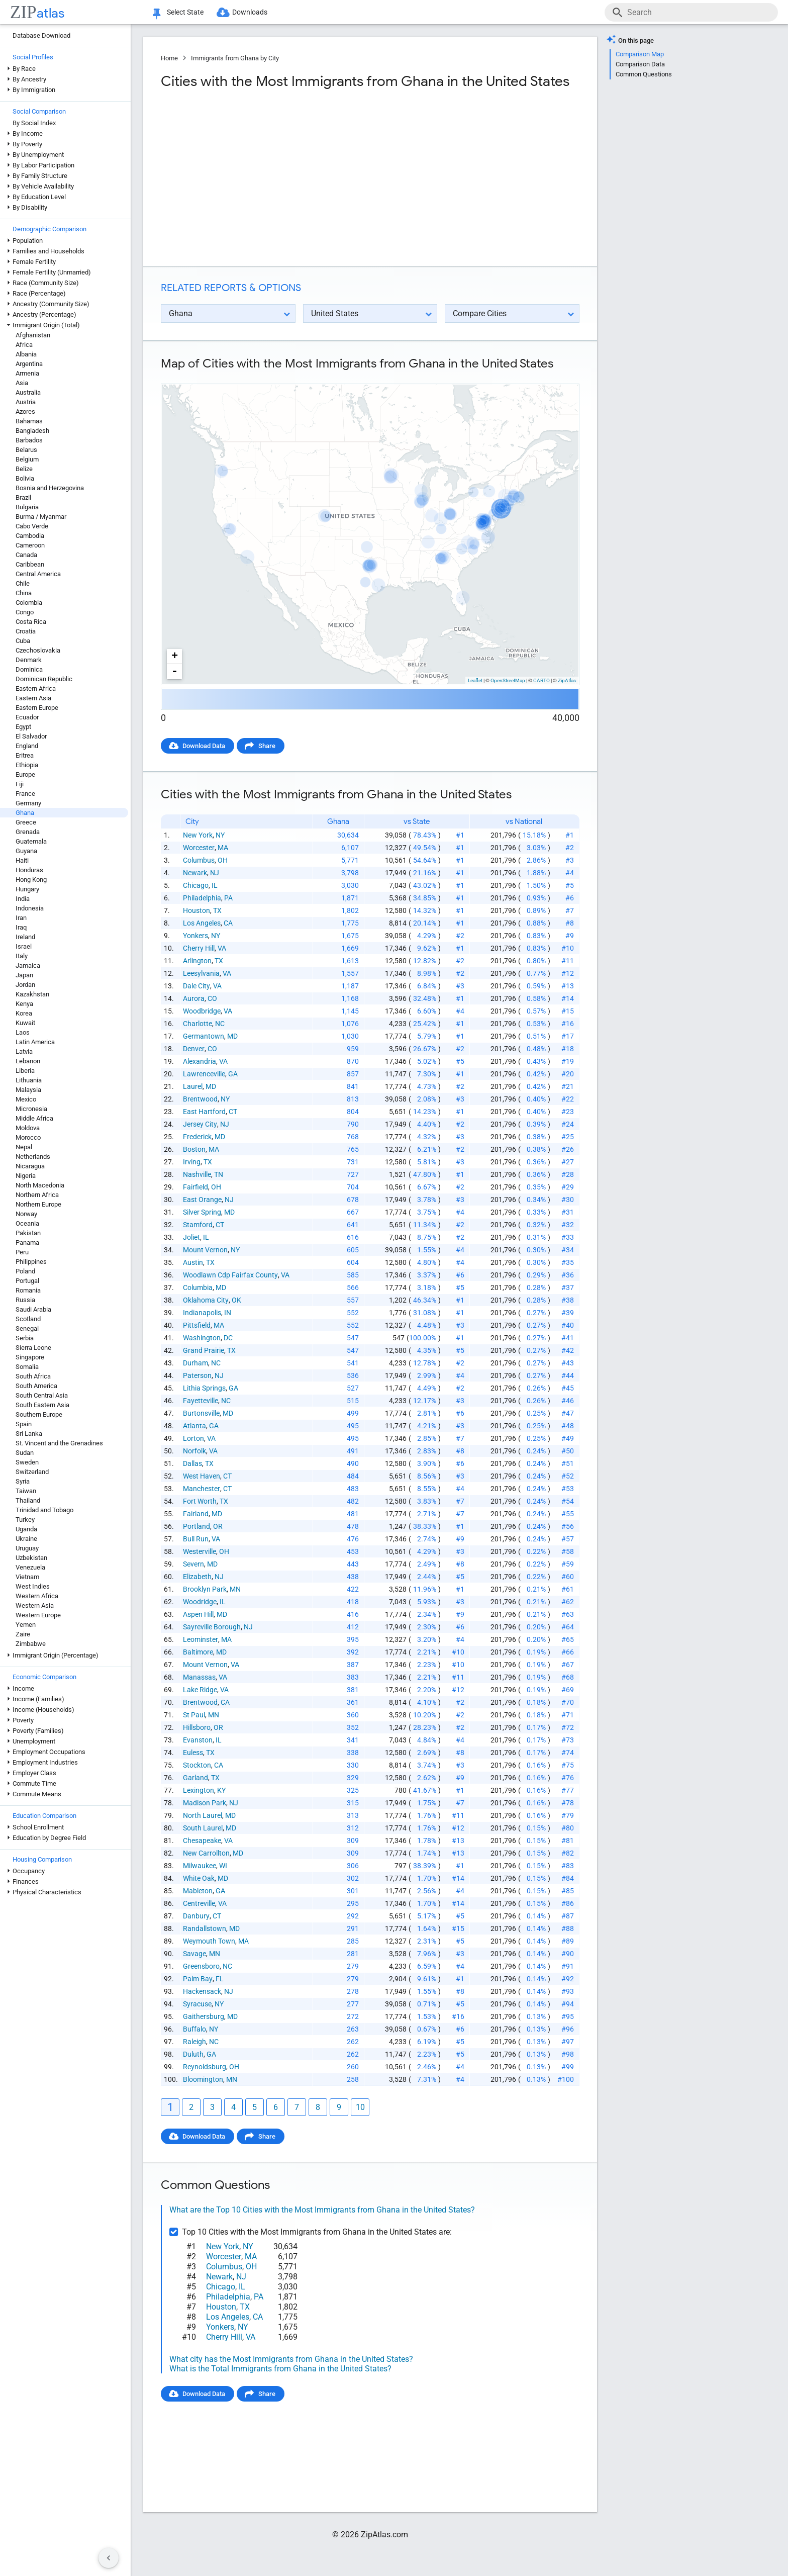  Describe the element at coordinates (26, 631) in the screenshot. I see `Croatia` at that location.